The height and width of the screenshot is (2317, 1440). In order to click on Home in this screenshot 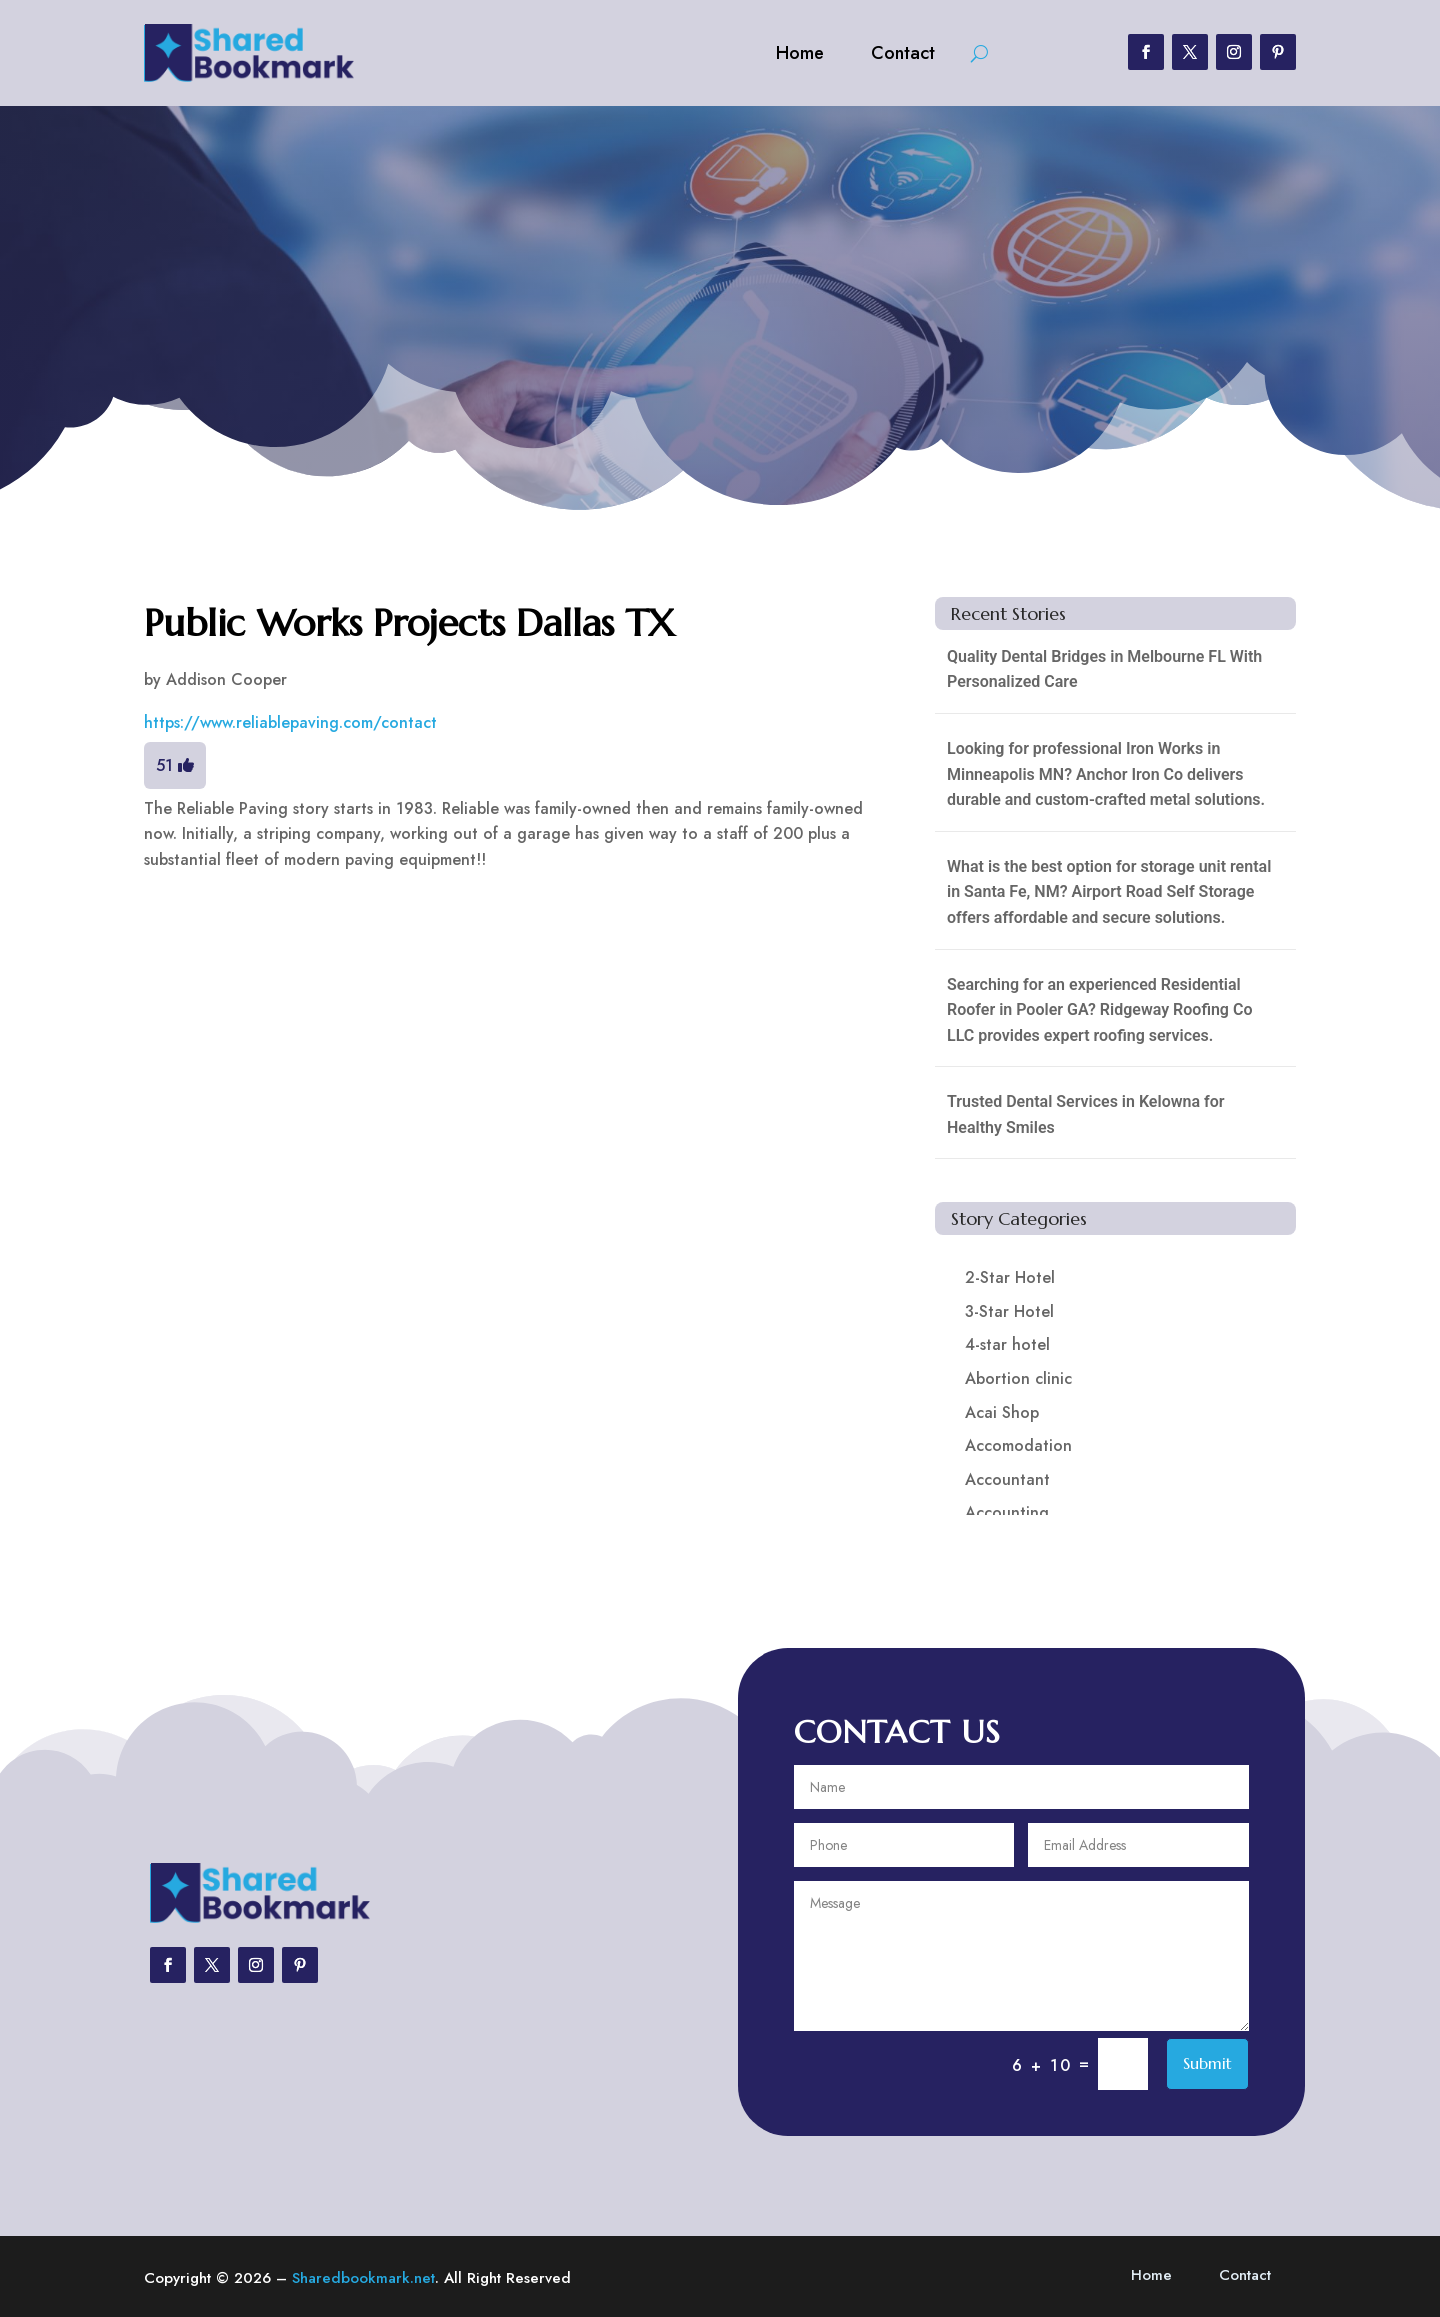, I will do `click(800, 53)`.